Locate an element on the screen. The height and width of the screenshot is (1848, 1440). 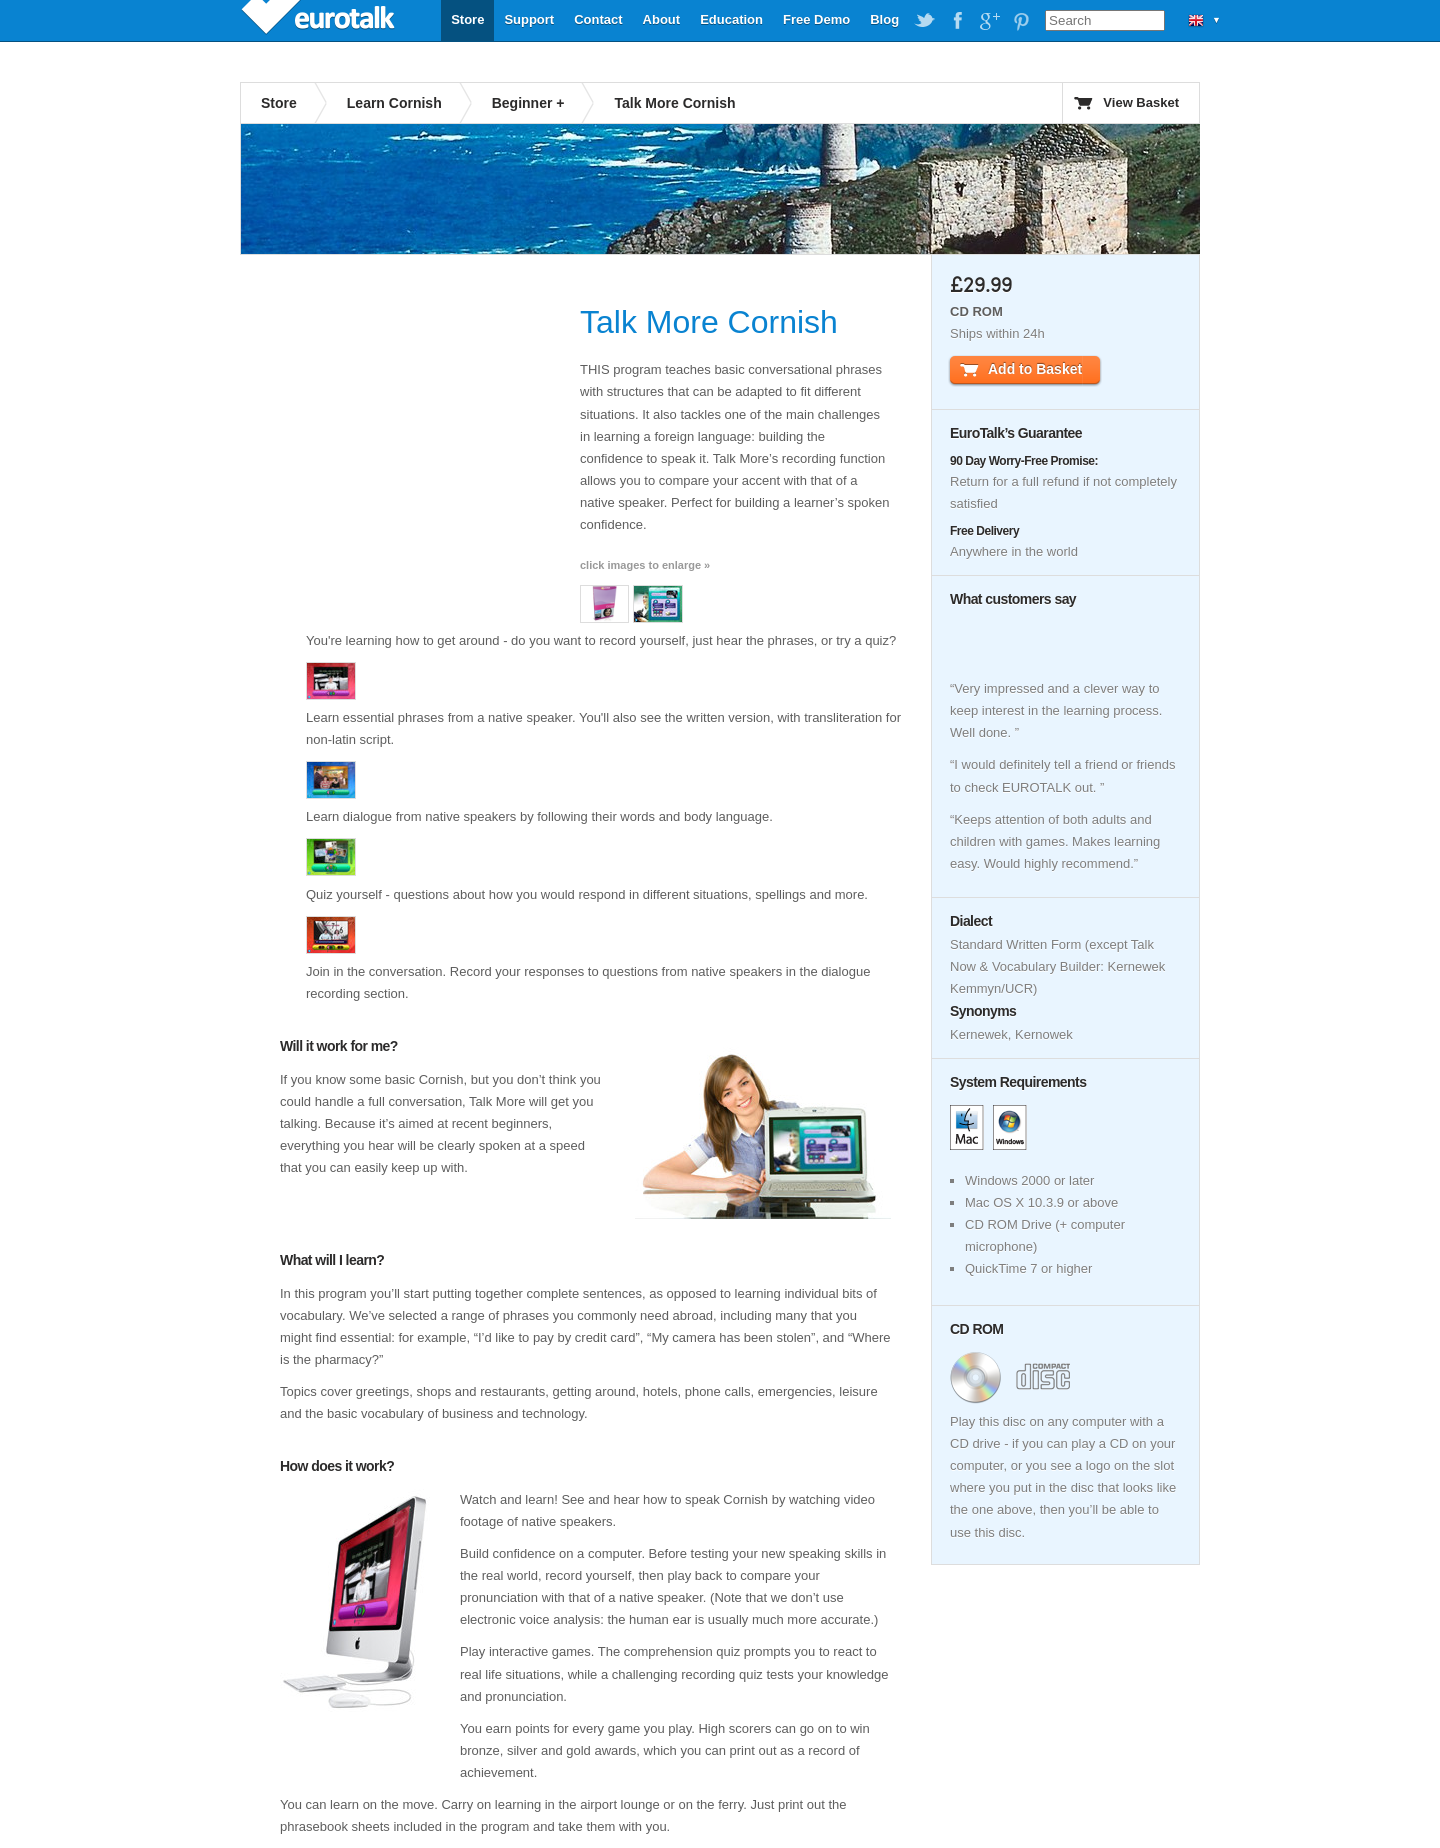
EuroTalk is located at coordinates (320, 20).